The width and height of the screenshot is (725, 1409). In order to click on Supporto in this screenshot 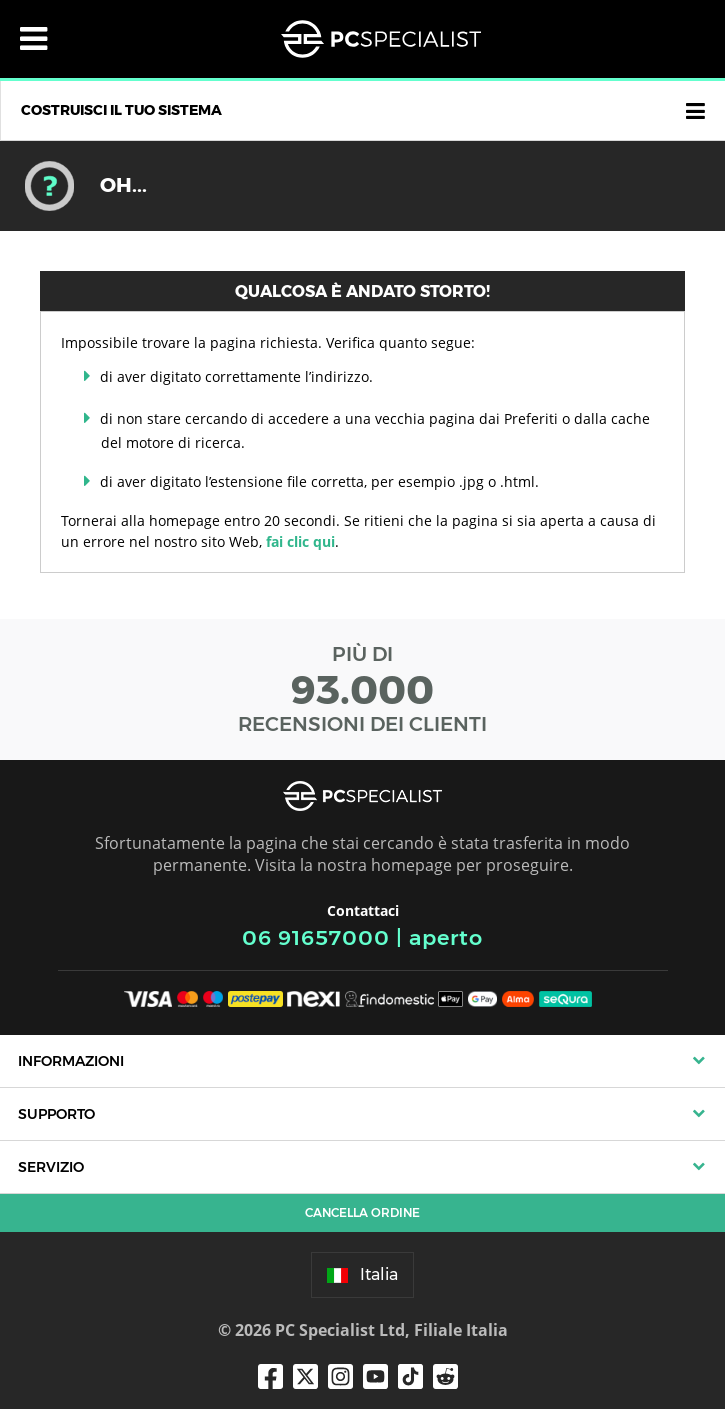, I will do `click(56, 1114)`.